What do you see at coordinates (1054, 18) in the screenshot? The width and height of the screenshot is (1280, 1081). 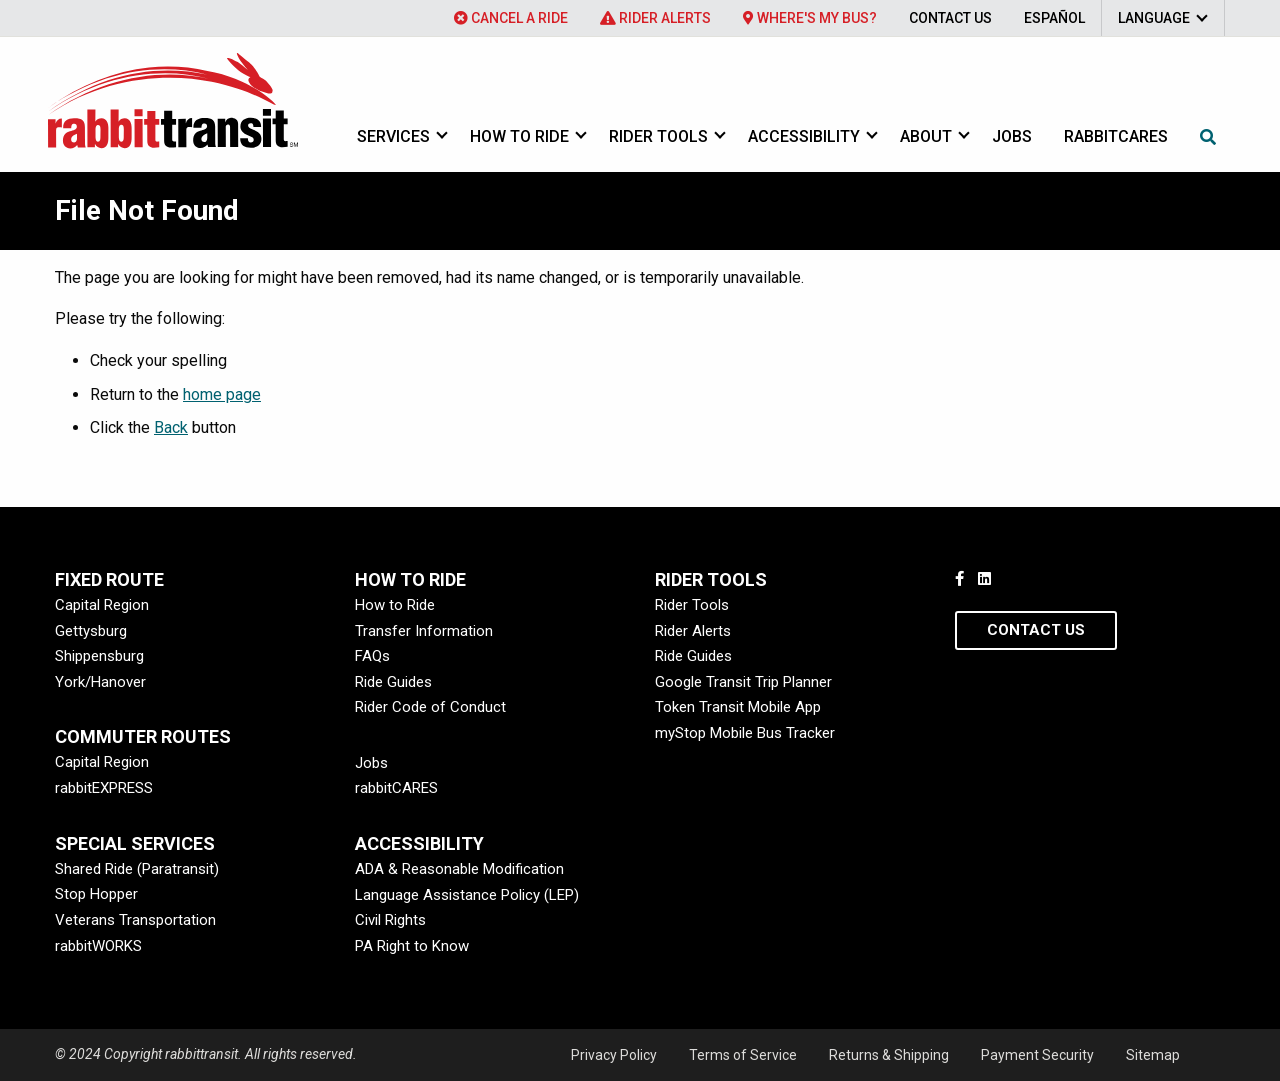 I see `Español` at bounding box center [1054, 18].